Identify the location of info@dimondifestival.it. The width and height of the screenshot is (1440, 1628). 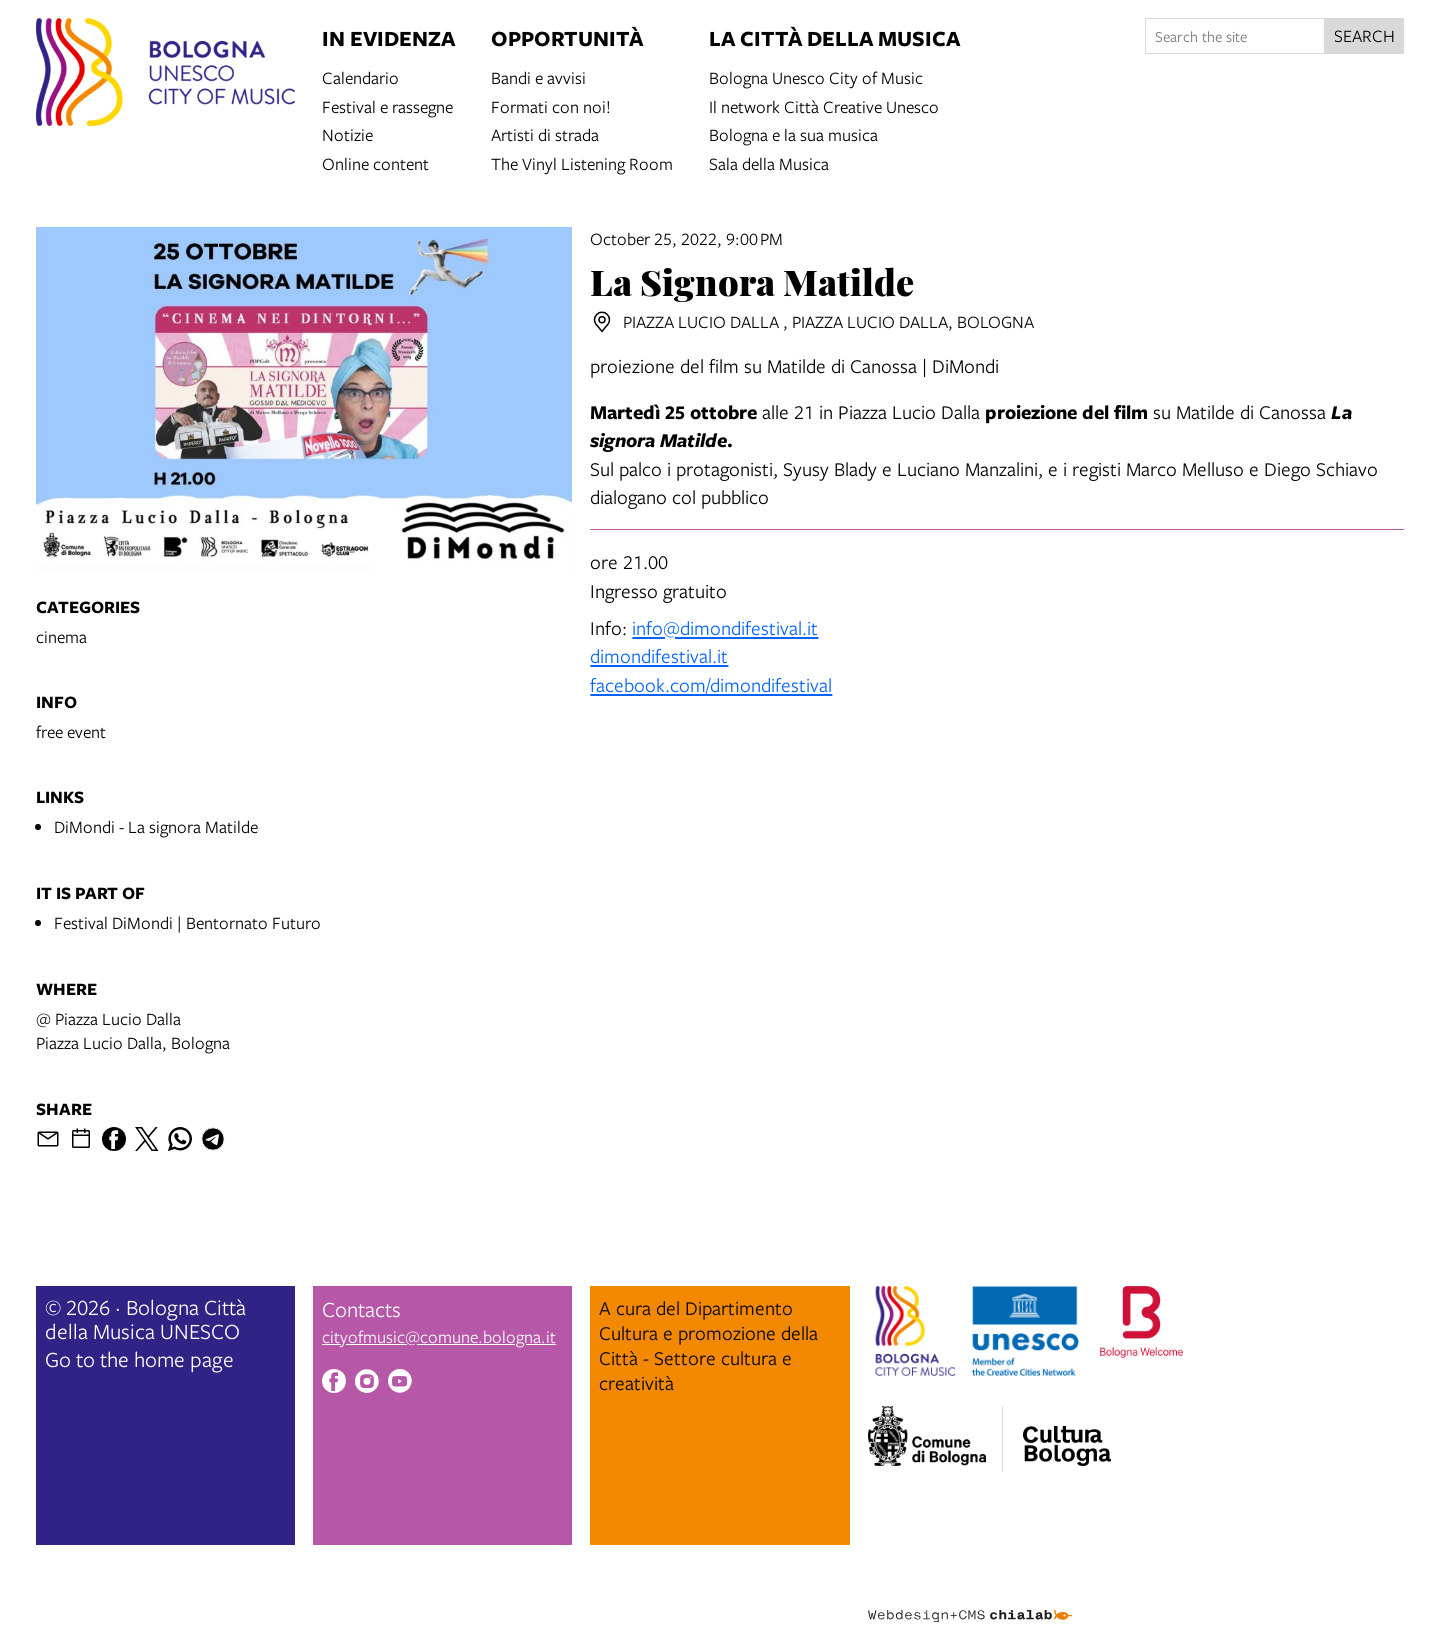
(725, 627).